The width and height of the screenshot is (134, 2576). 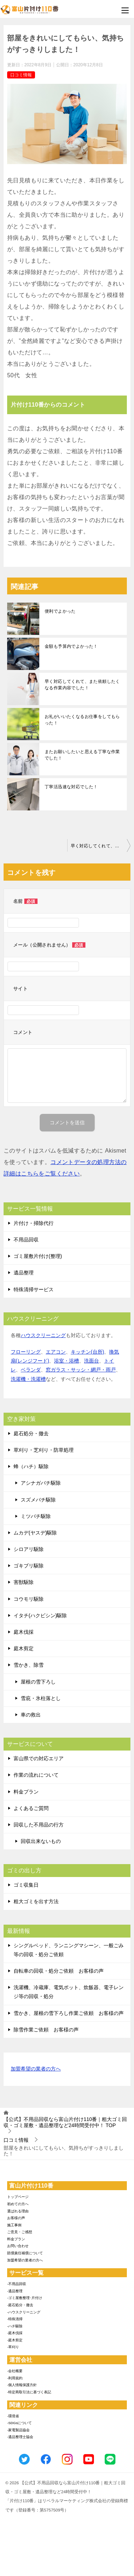 What do you see at coordinates (15, 2326) in the screenshot?
I see `-ハチ駆除` at bounding box center [15, 2326].